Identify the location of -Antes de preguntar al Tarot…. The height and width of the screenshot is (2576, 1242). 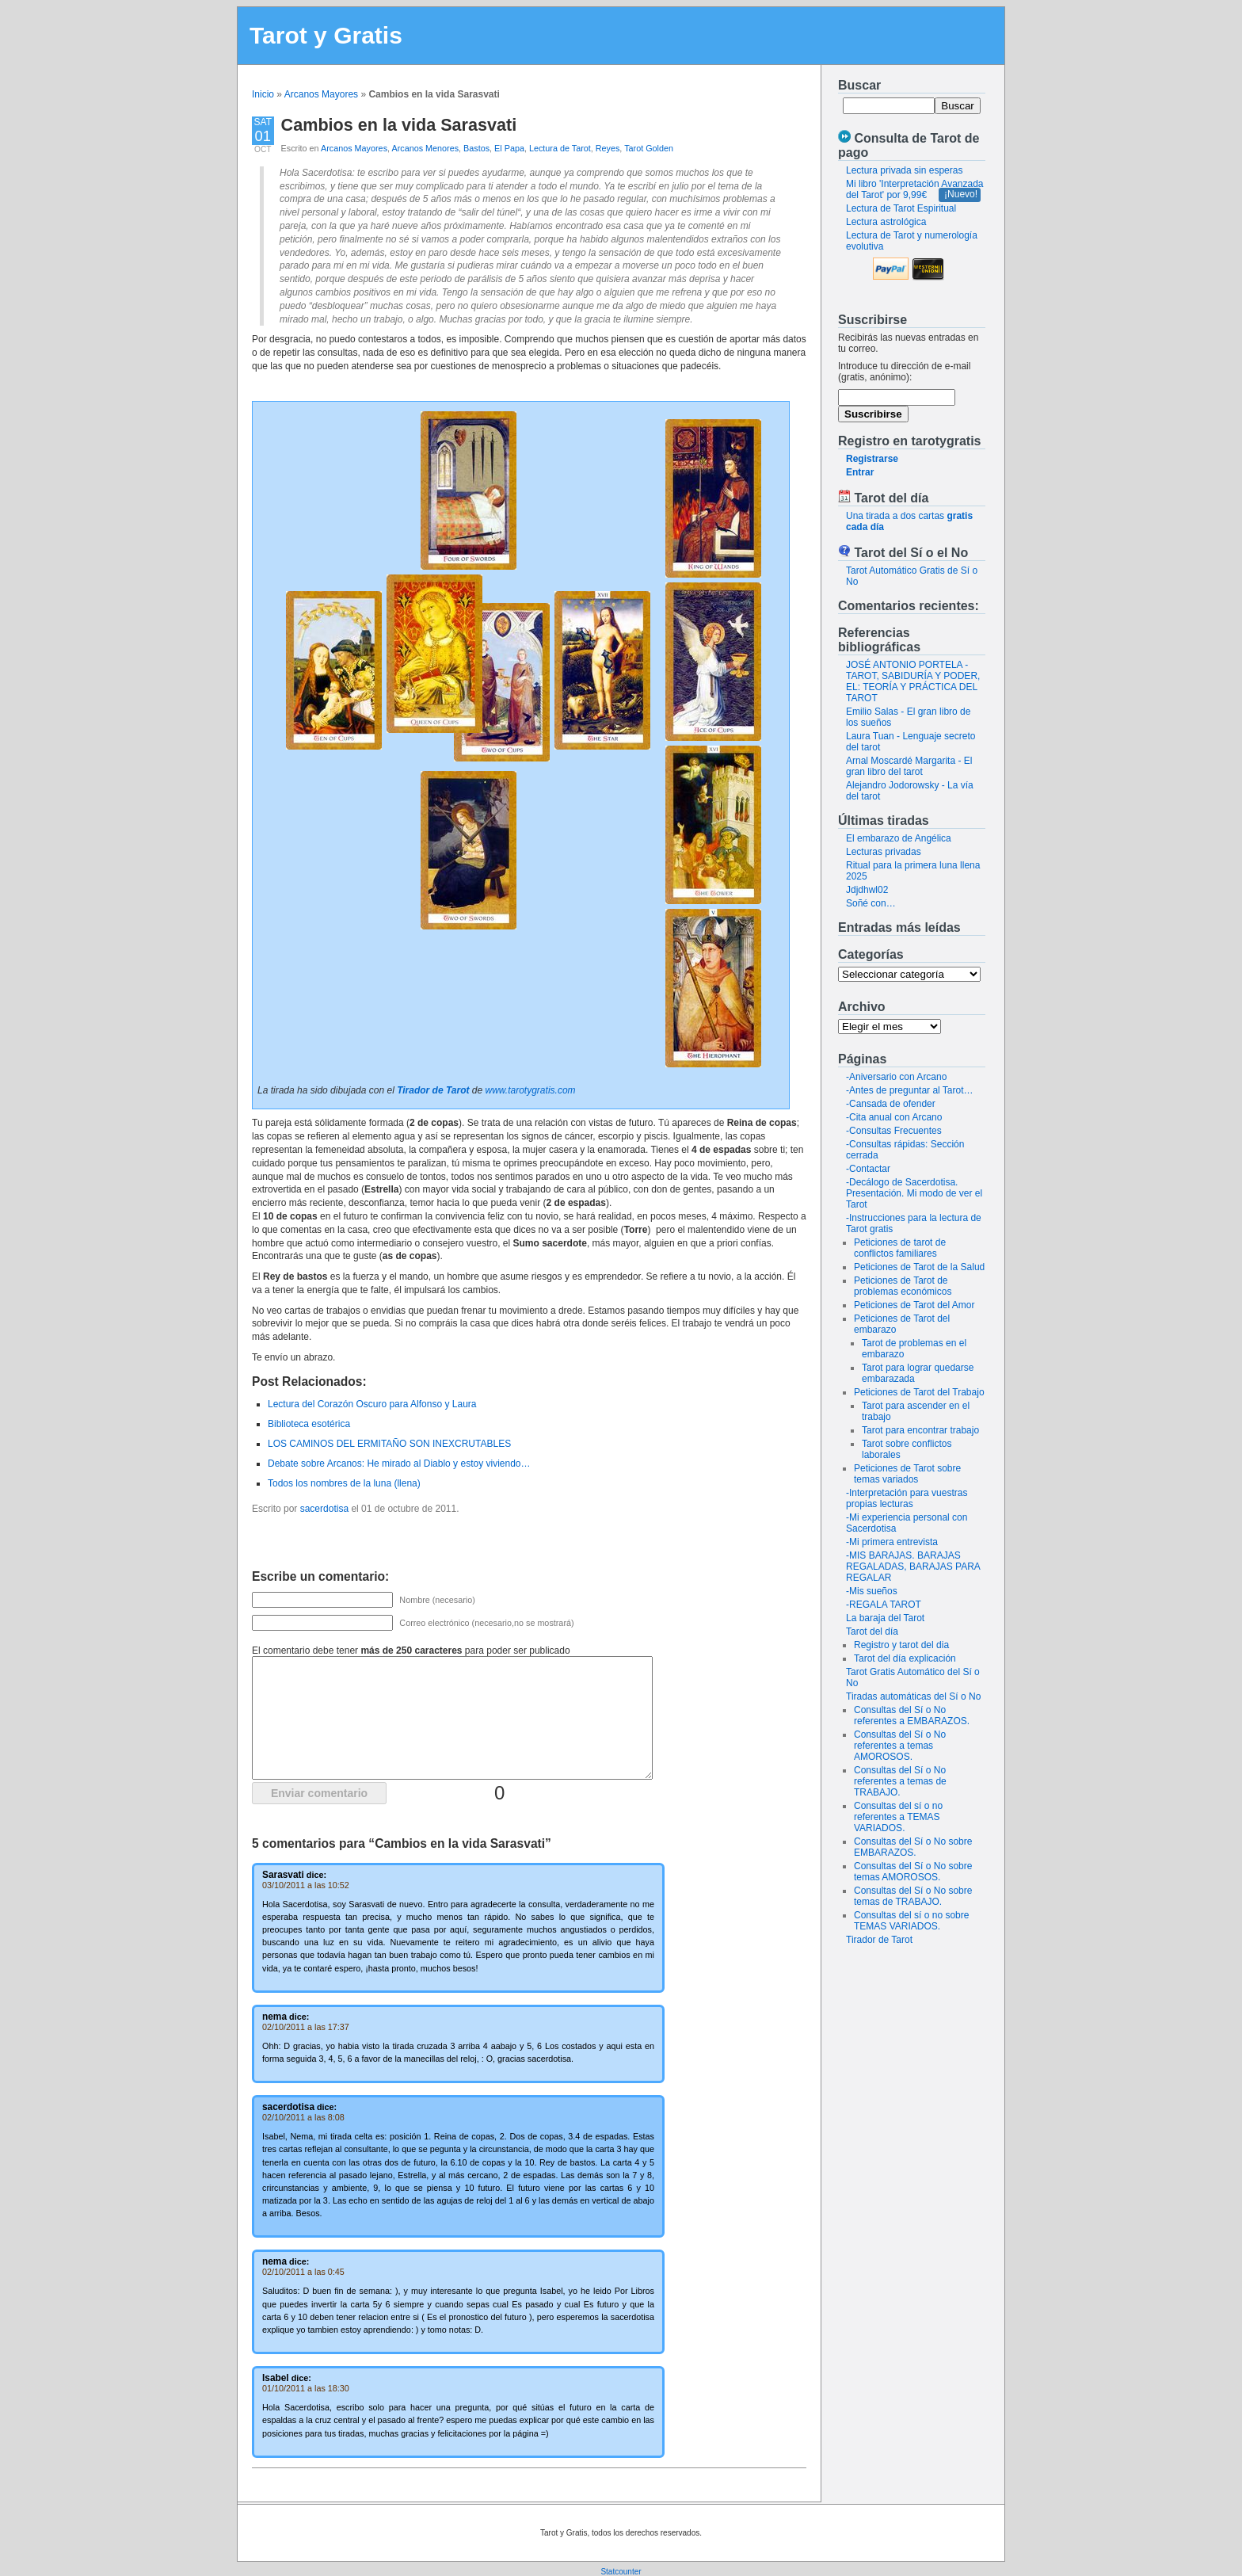
(909, 1090).